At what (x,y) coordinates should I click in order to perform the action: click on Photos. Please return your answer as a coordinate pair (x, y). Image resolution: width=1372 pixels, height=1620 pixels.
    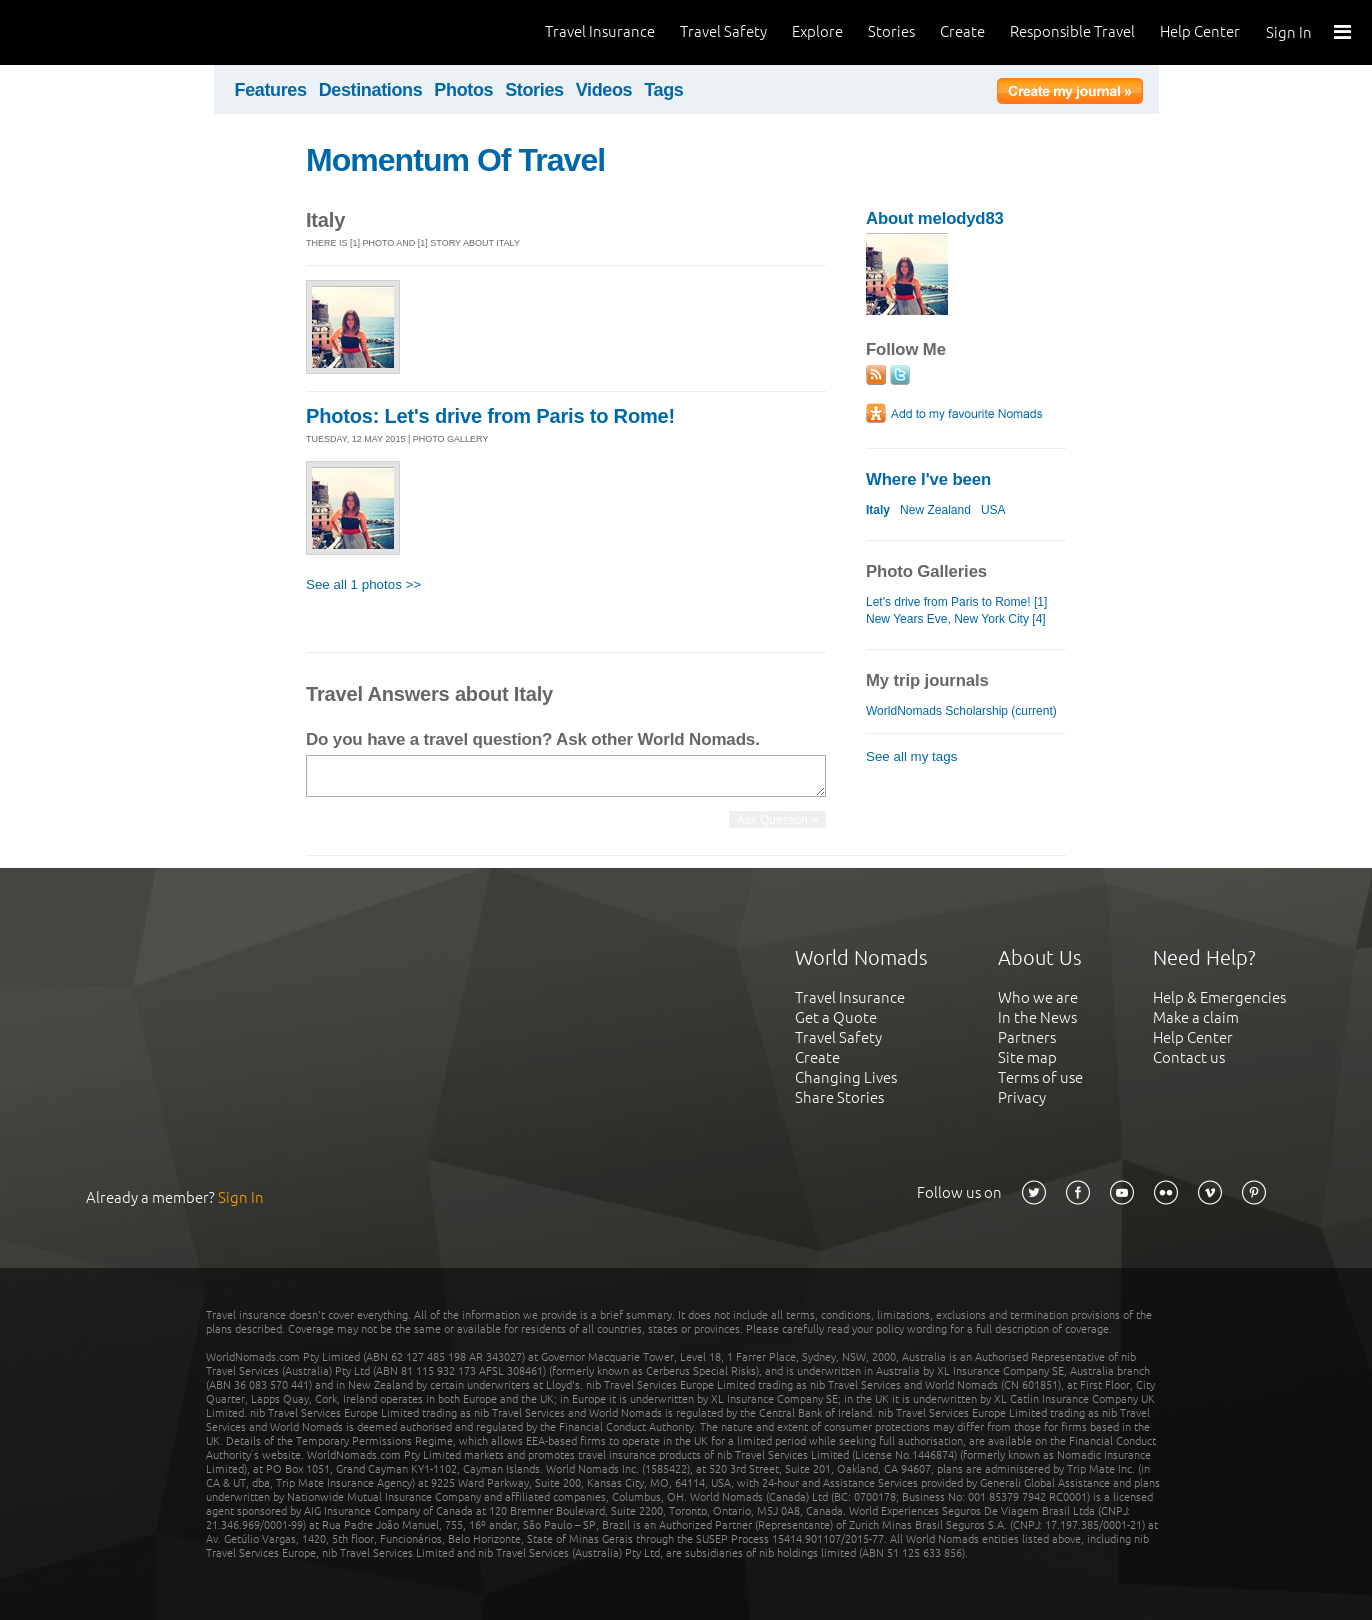
    Looking at the image, I should click on (463, 90).